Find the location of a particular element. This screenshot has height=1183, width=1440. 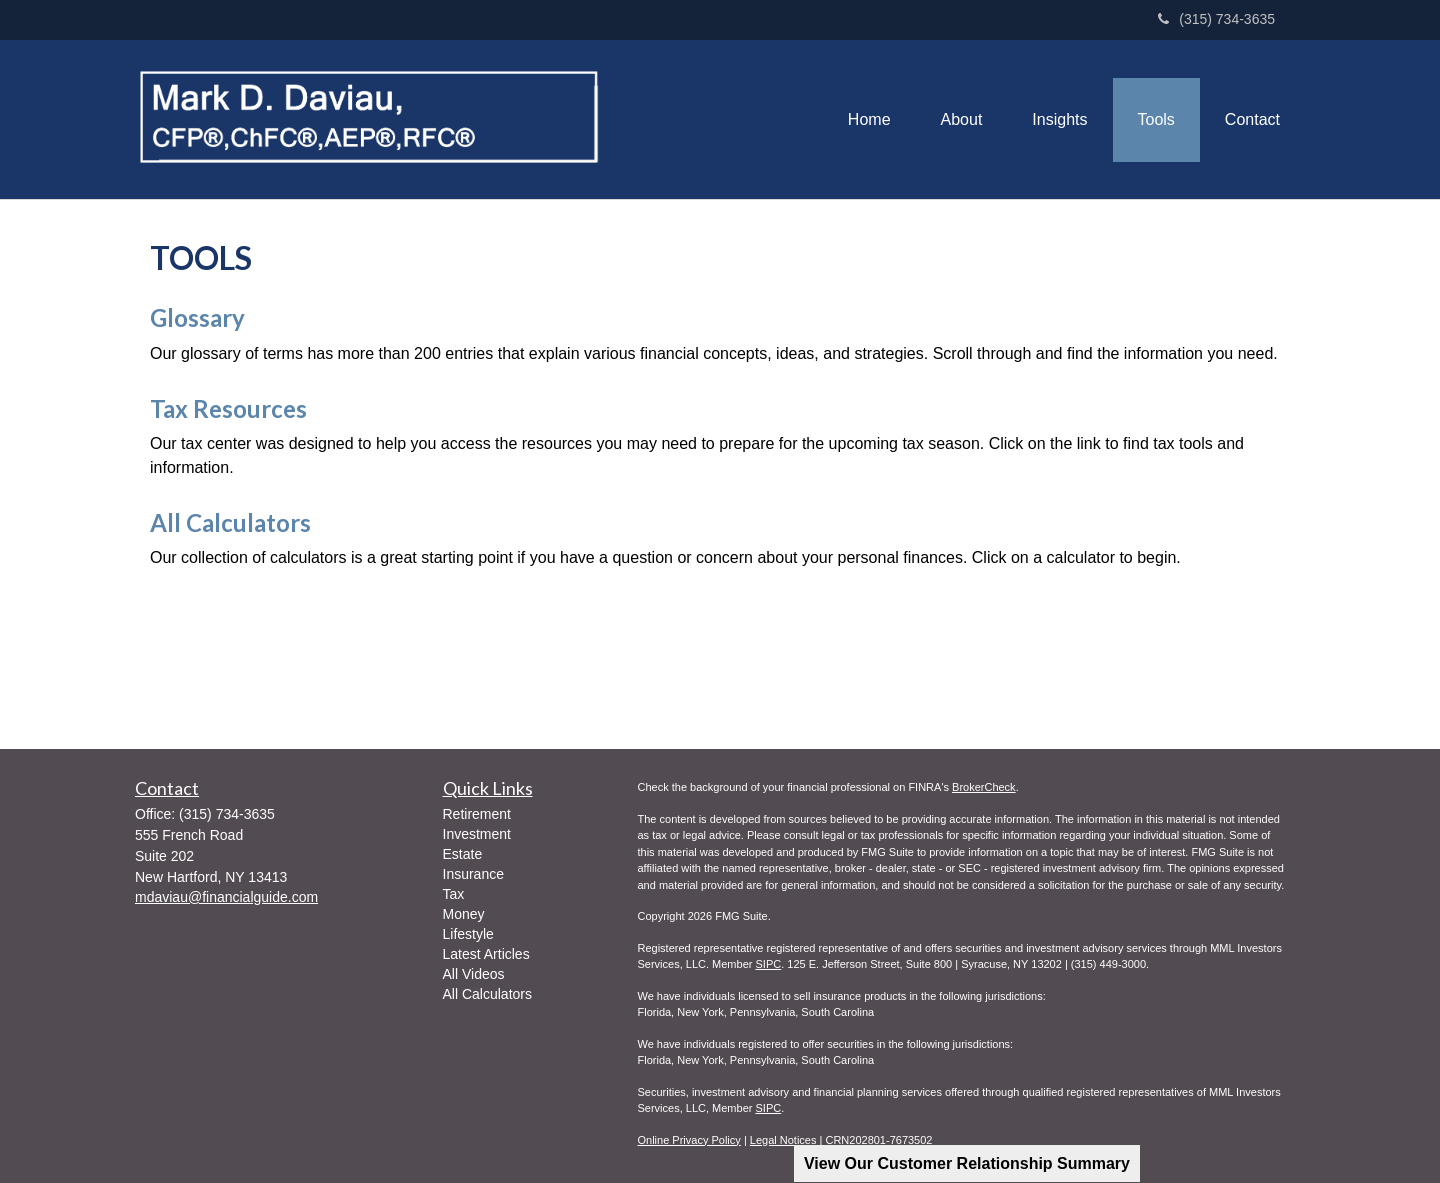

Lifestyle is located at coordinates (468, 934).